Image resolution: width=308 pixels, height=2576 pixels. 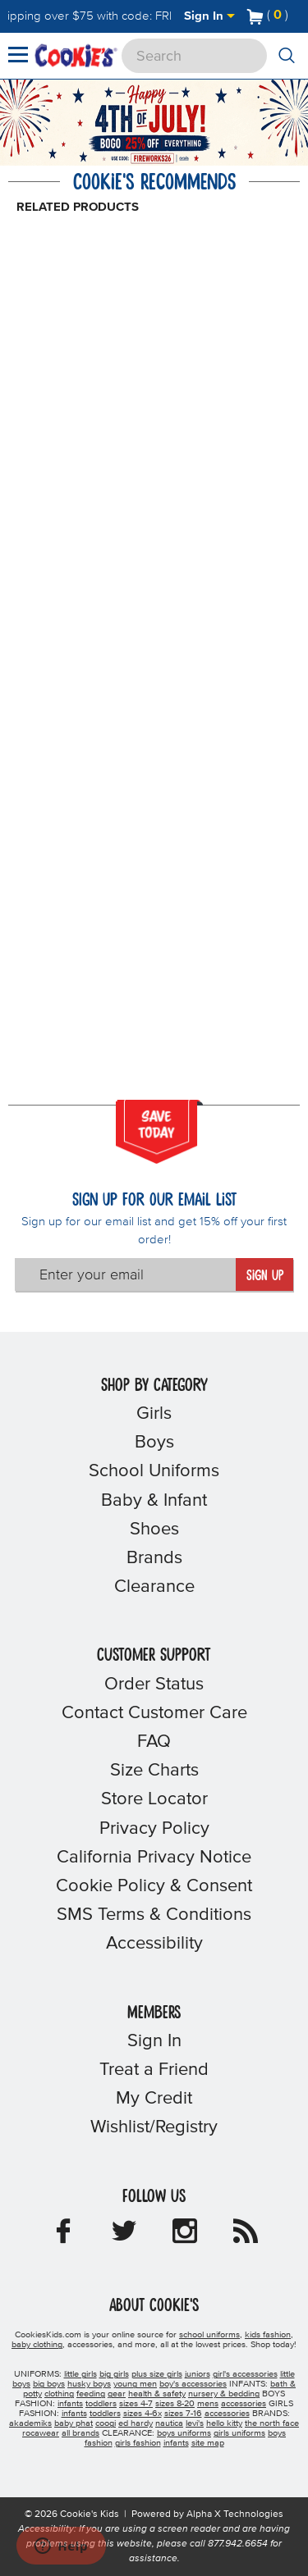 I want to click on Contact Customer Care, so click(x=154, y=1713).